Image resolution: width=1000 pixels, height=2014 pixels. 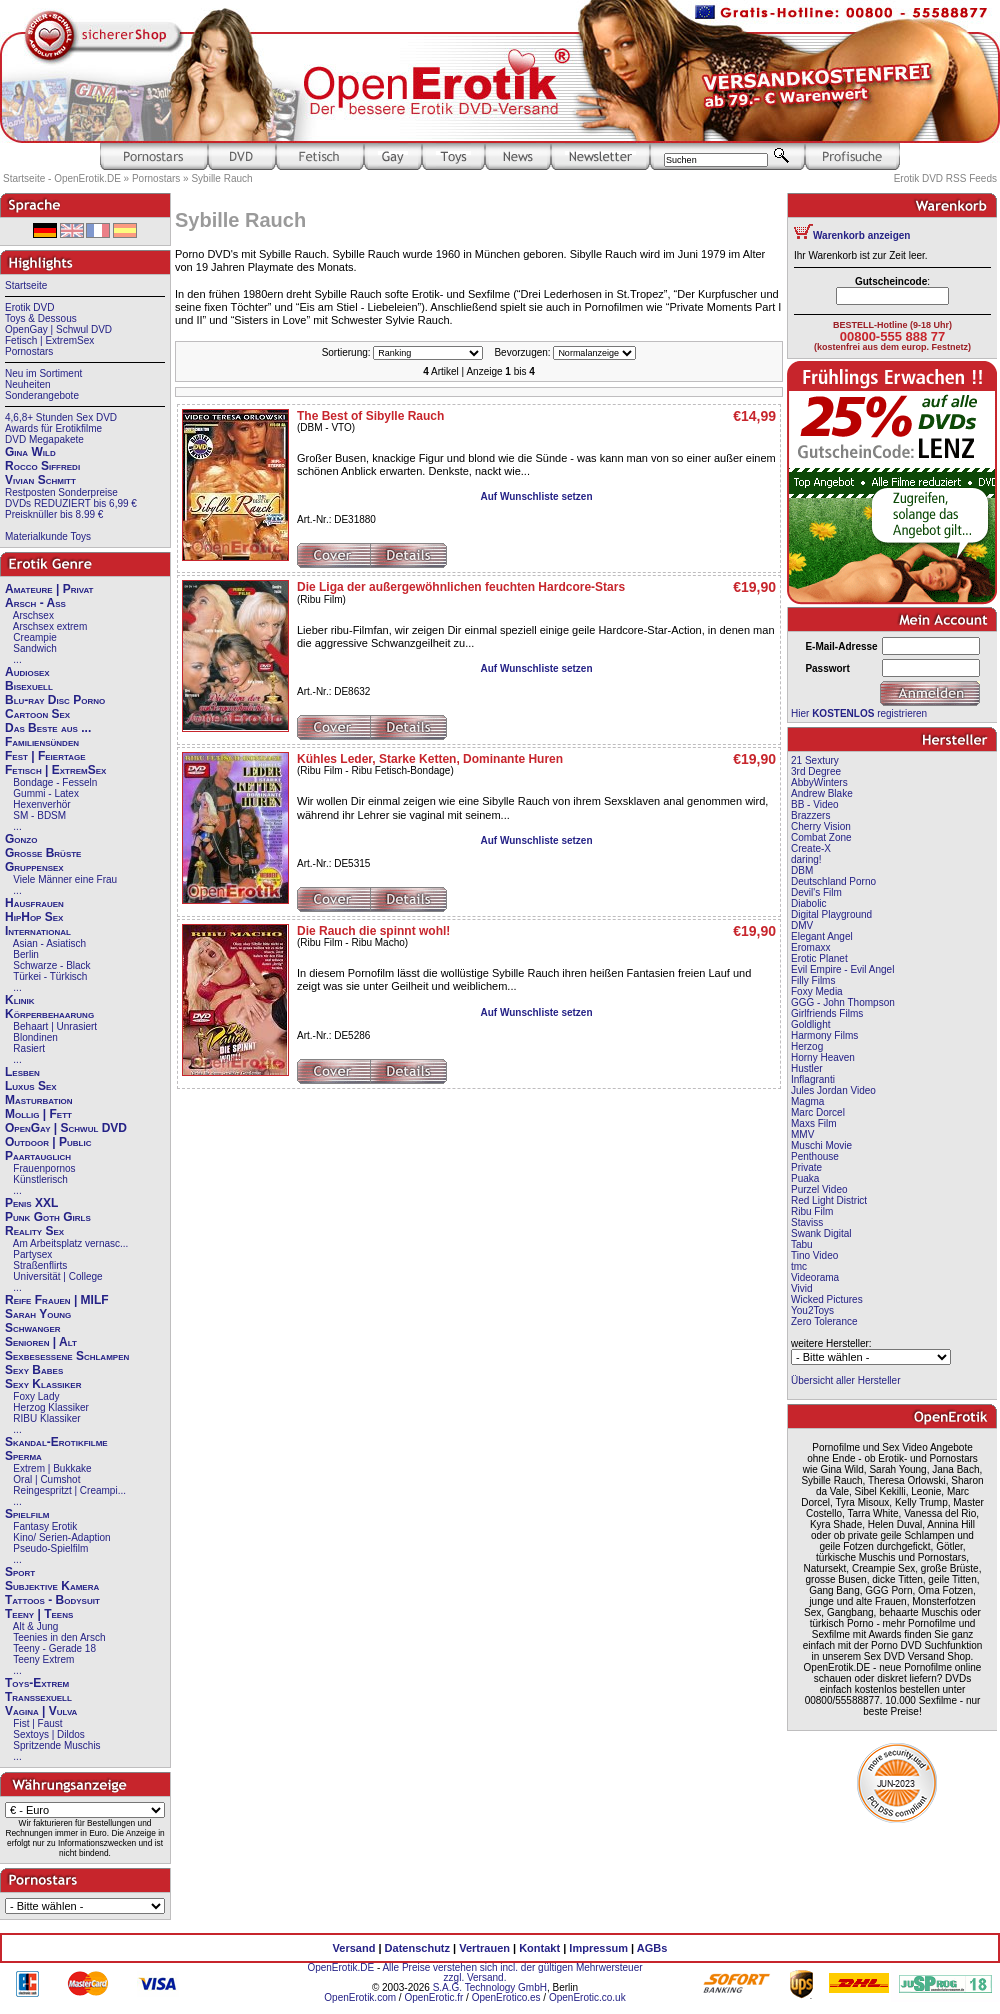 I want to click on Berlin, so click(x=26, y=954).